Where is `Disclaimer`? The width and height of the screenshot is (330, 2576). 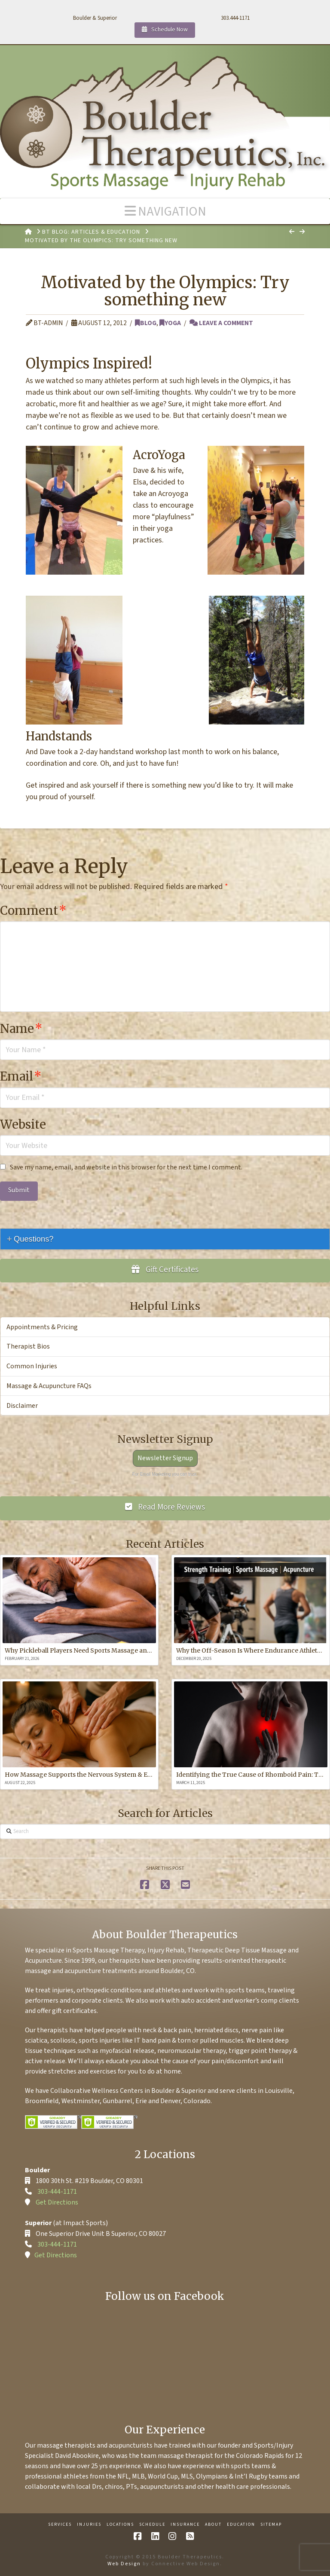 Disclaimer is located at coordinates (22, 1405).